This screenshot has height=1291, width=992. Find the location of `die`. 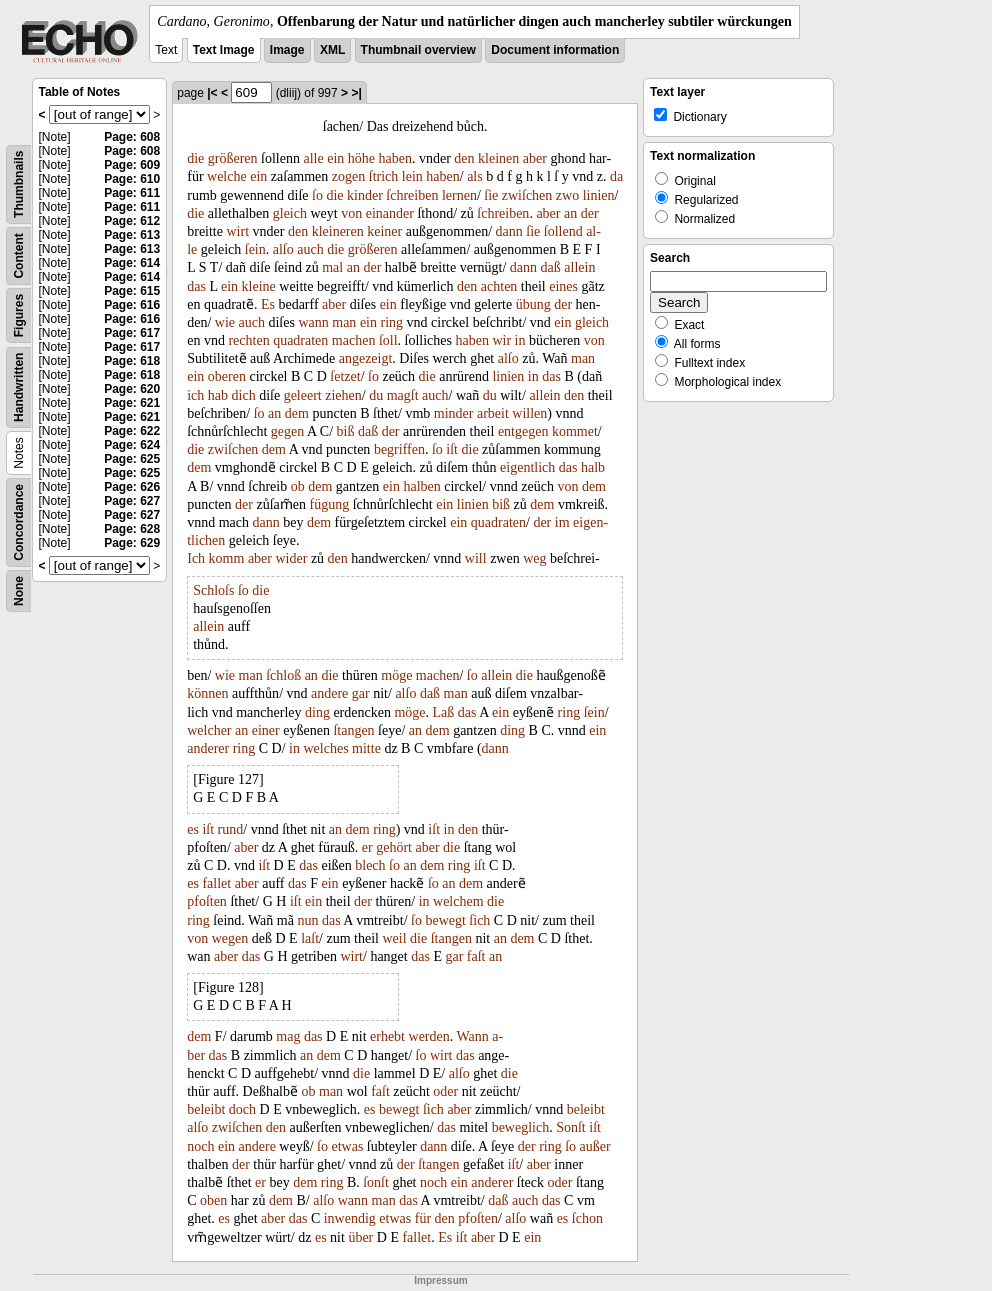

die is located at coordinates (195, 158).